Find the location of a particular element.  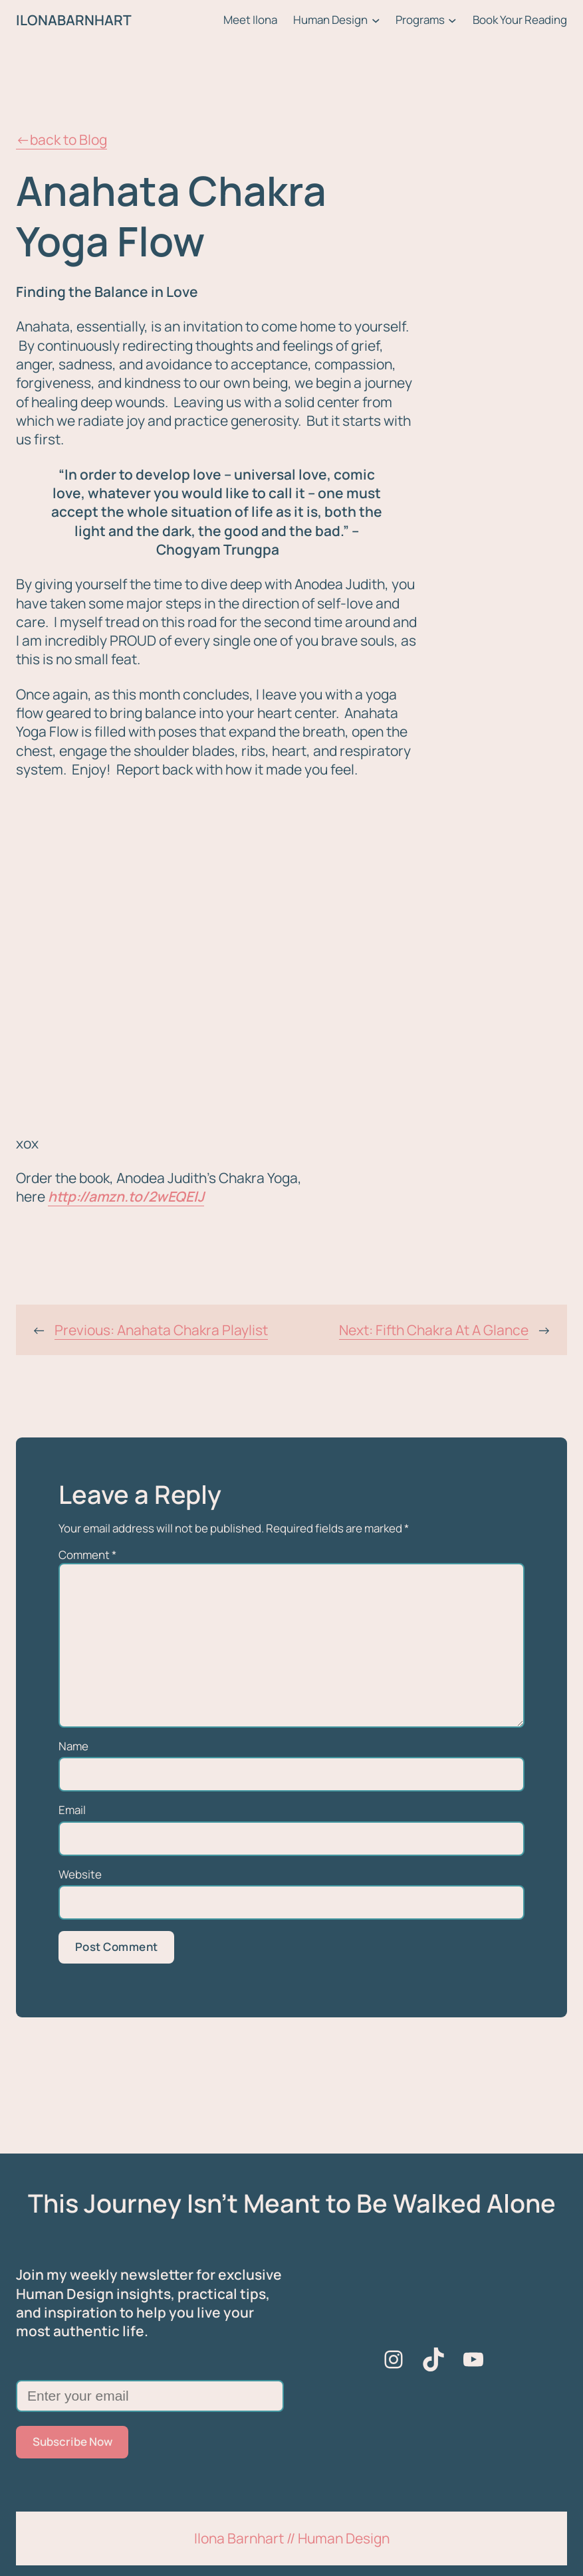

[Enter your email] is located at coordinates (150, 2396).